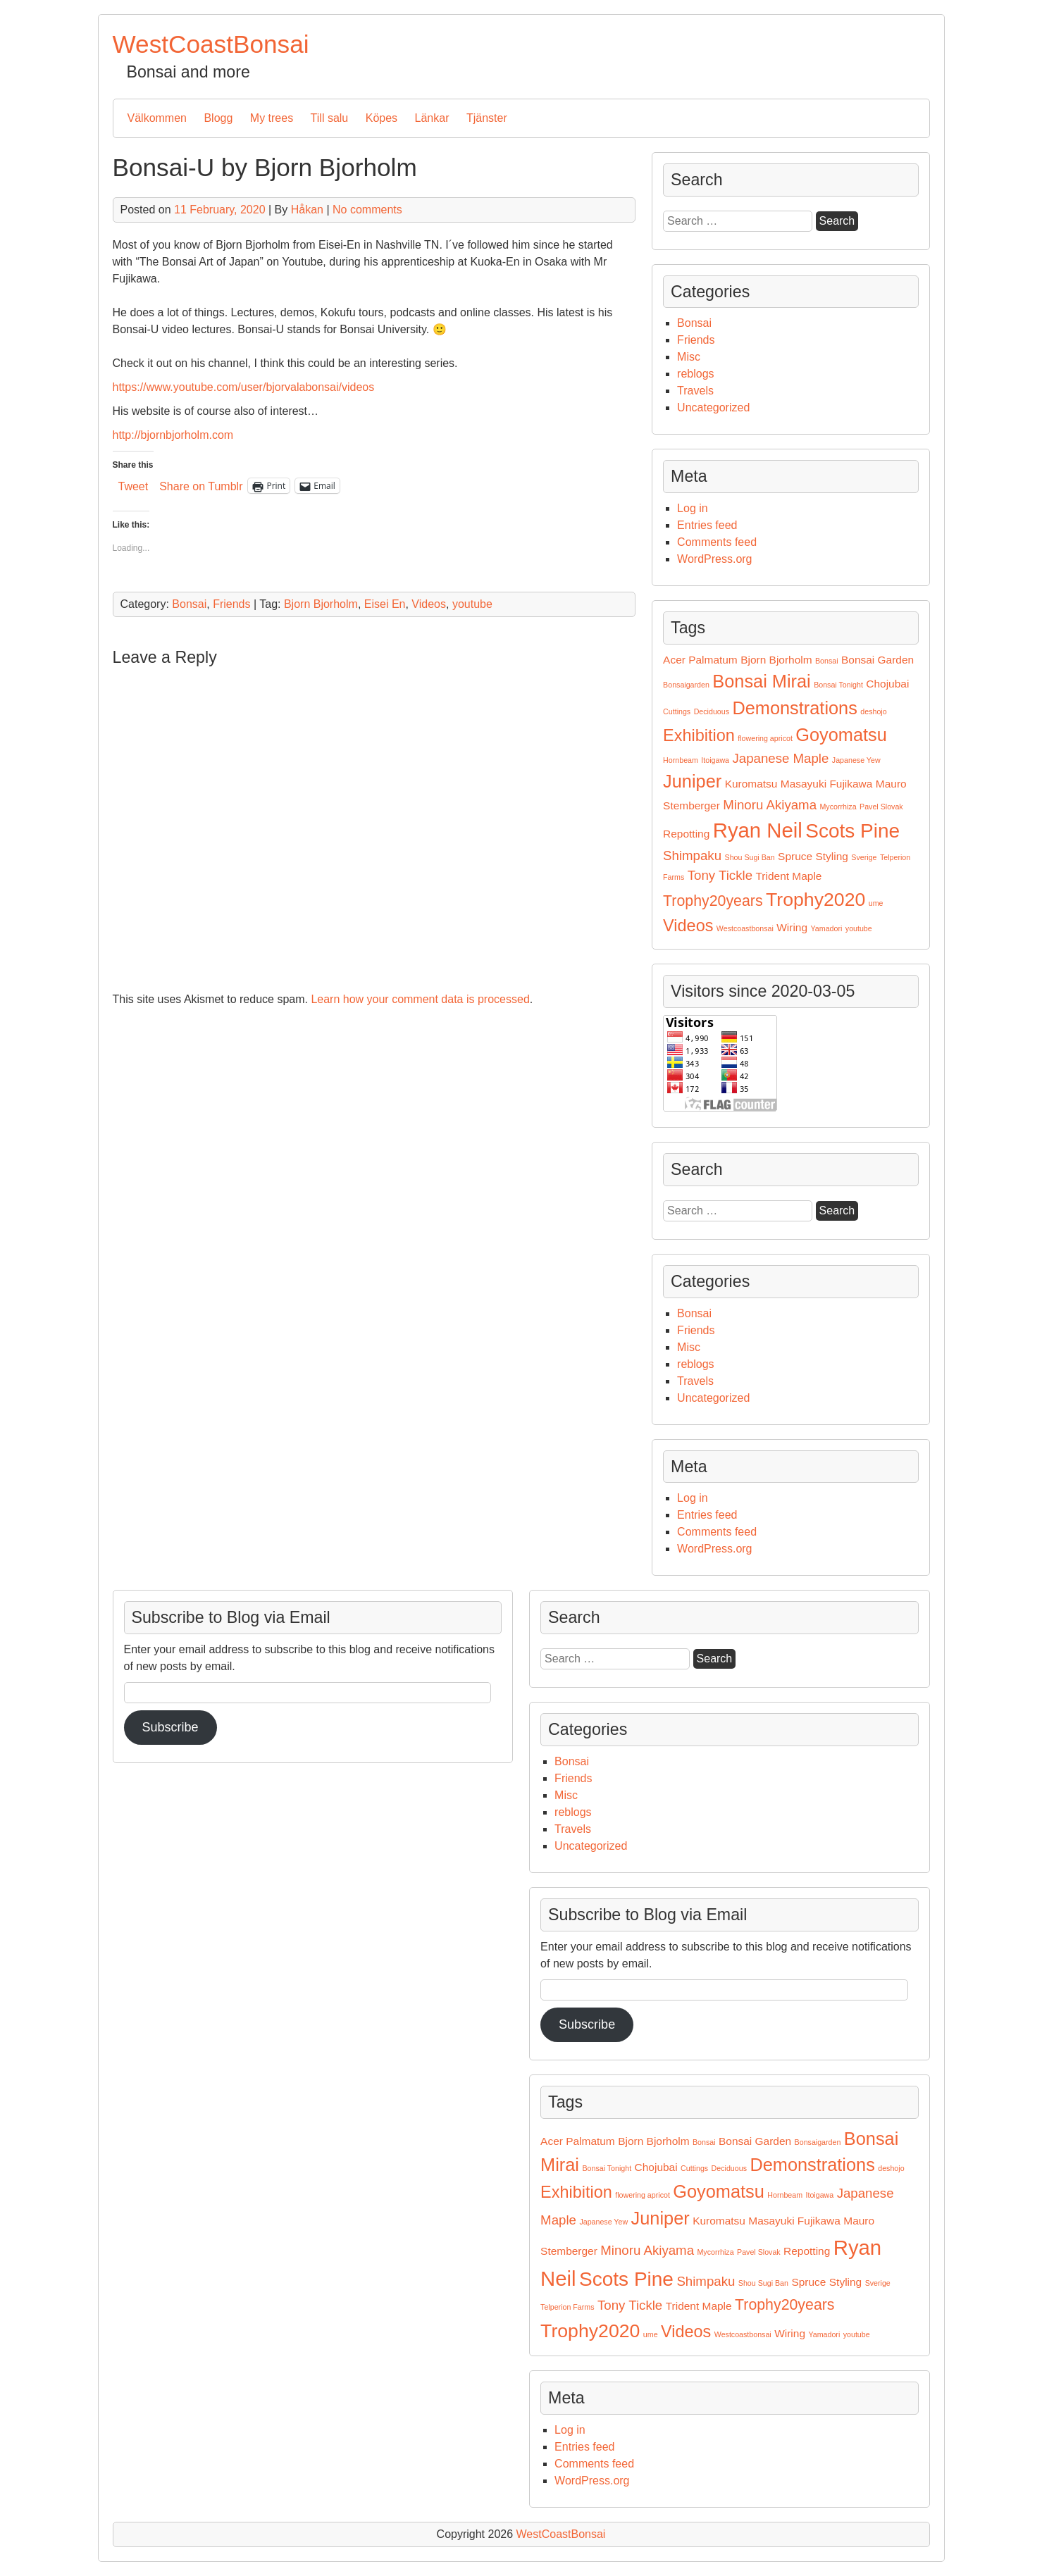 The width and height of the screenshot is (1042, 2576). I want to click on Tweet, so click(133, 485).